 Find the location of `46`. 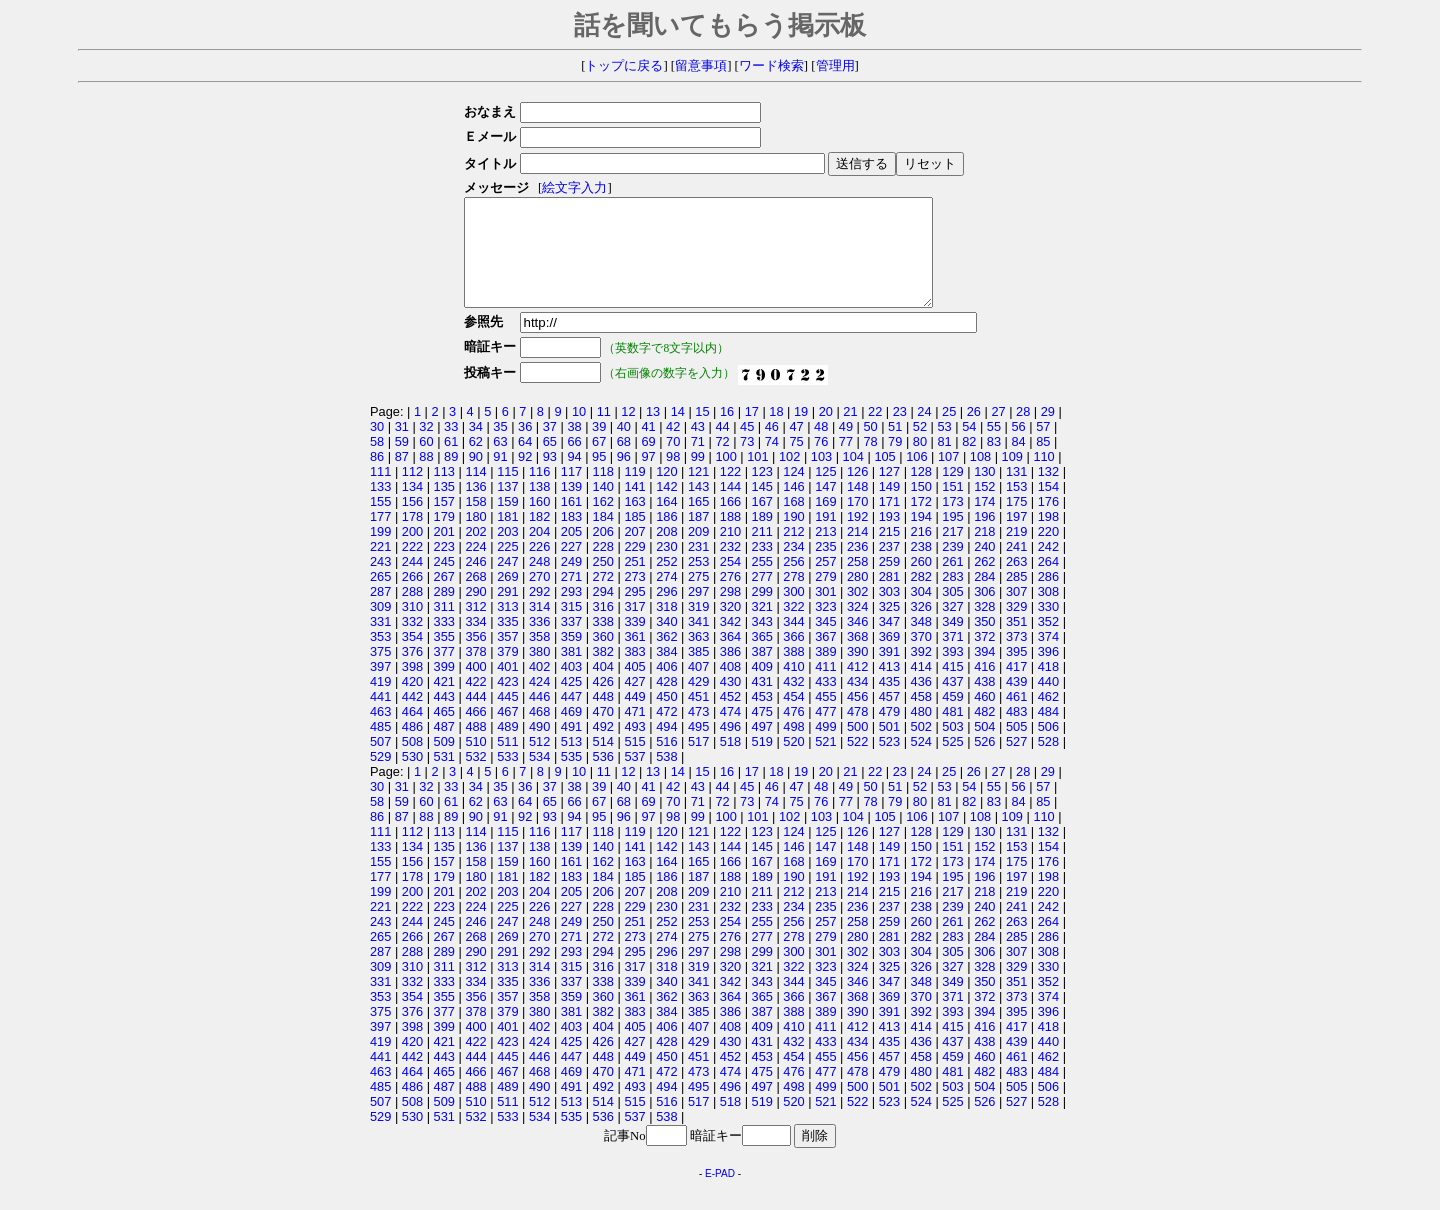

46 is located at coordinates (772, 447).